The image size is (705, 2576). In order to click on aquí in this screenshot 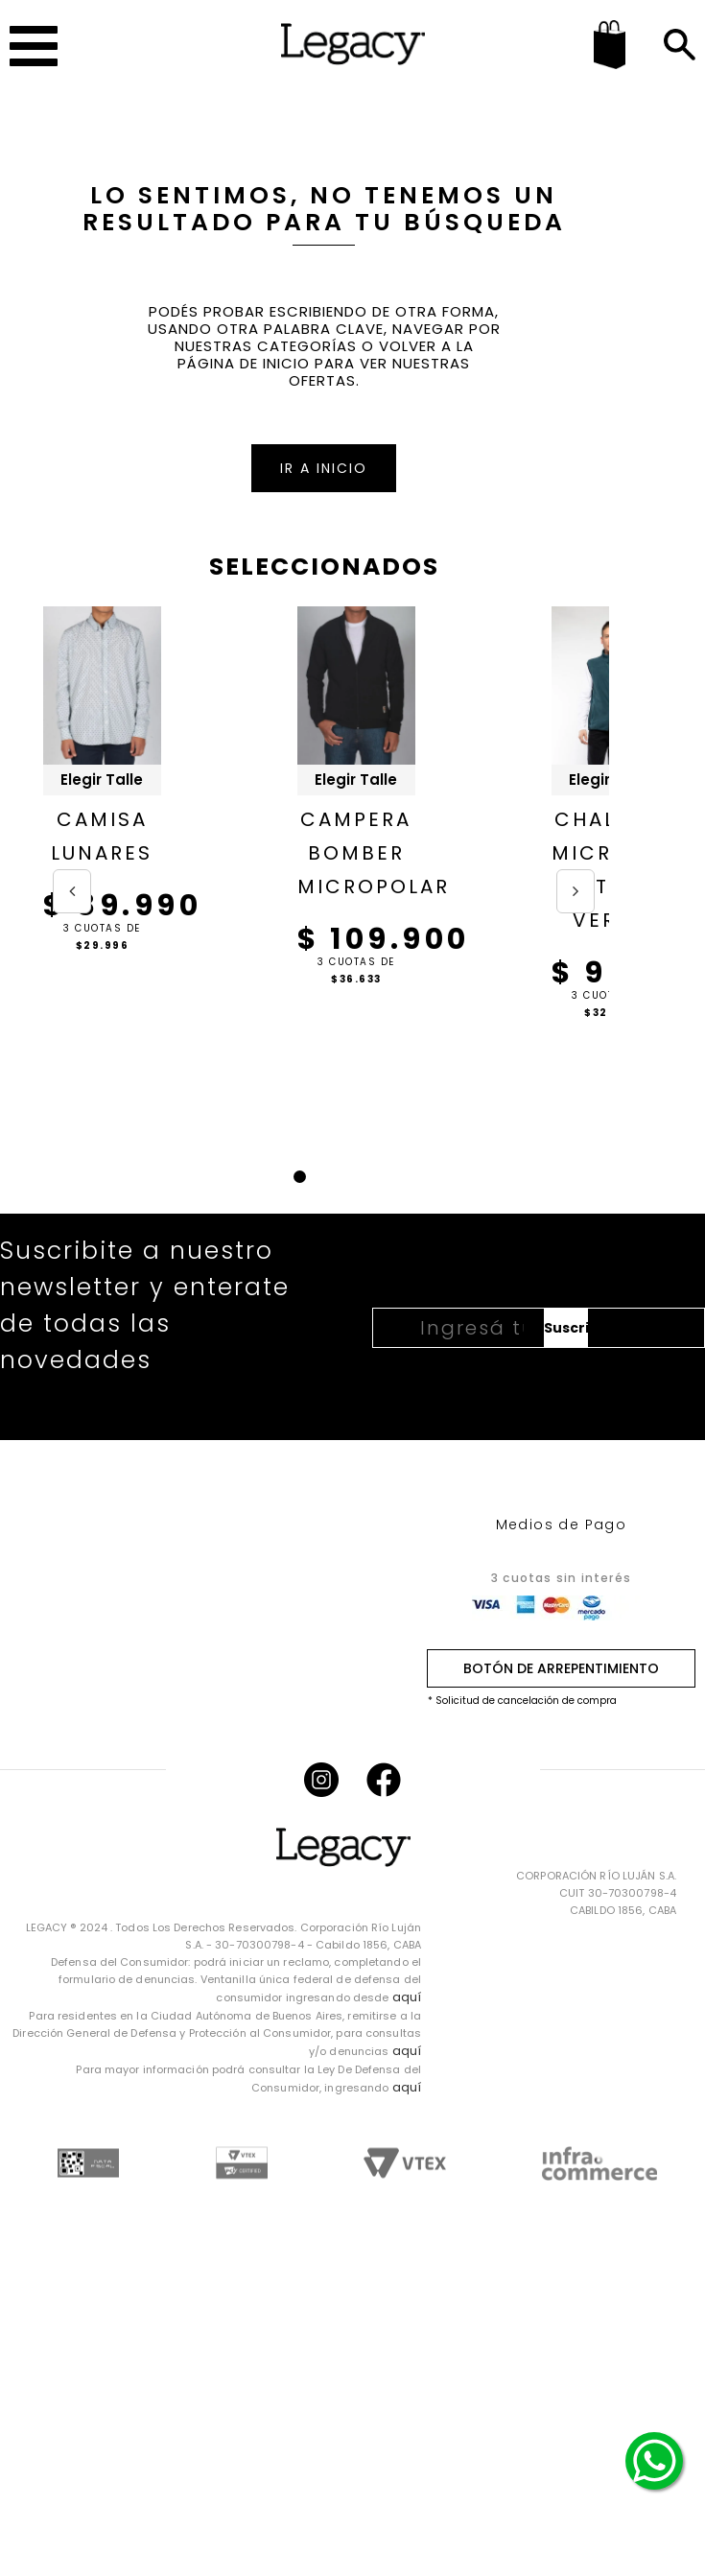, I will do `click(406, 1997)`.